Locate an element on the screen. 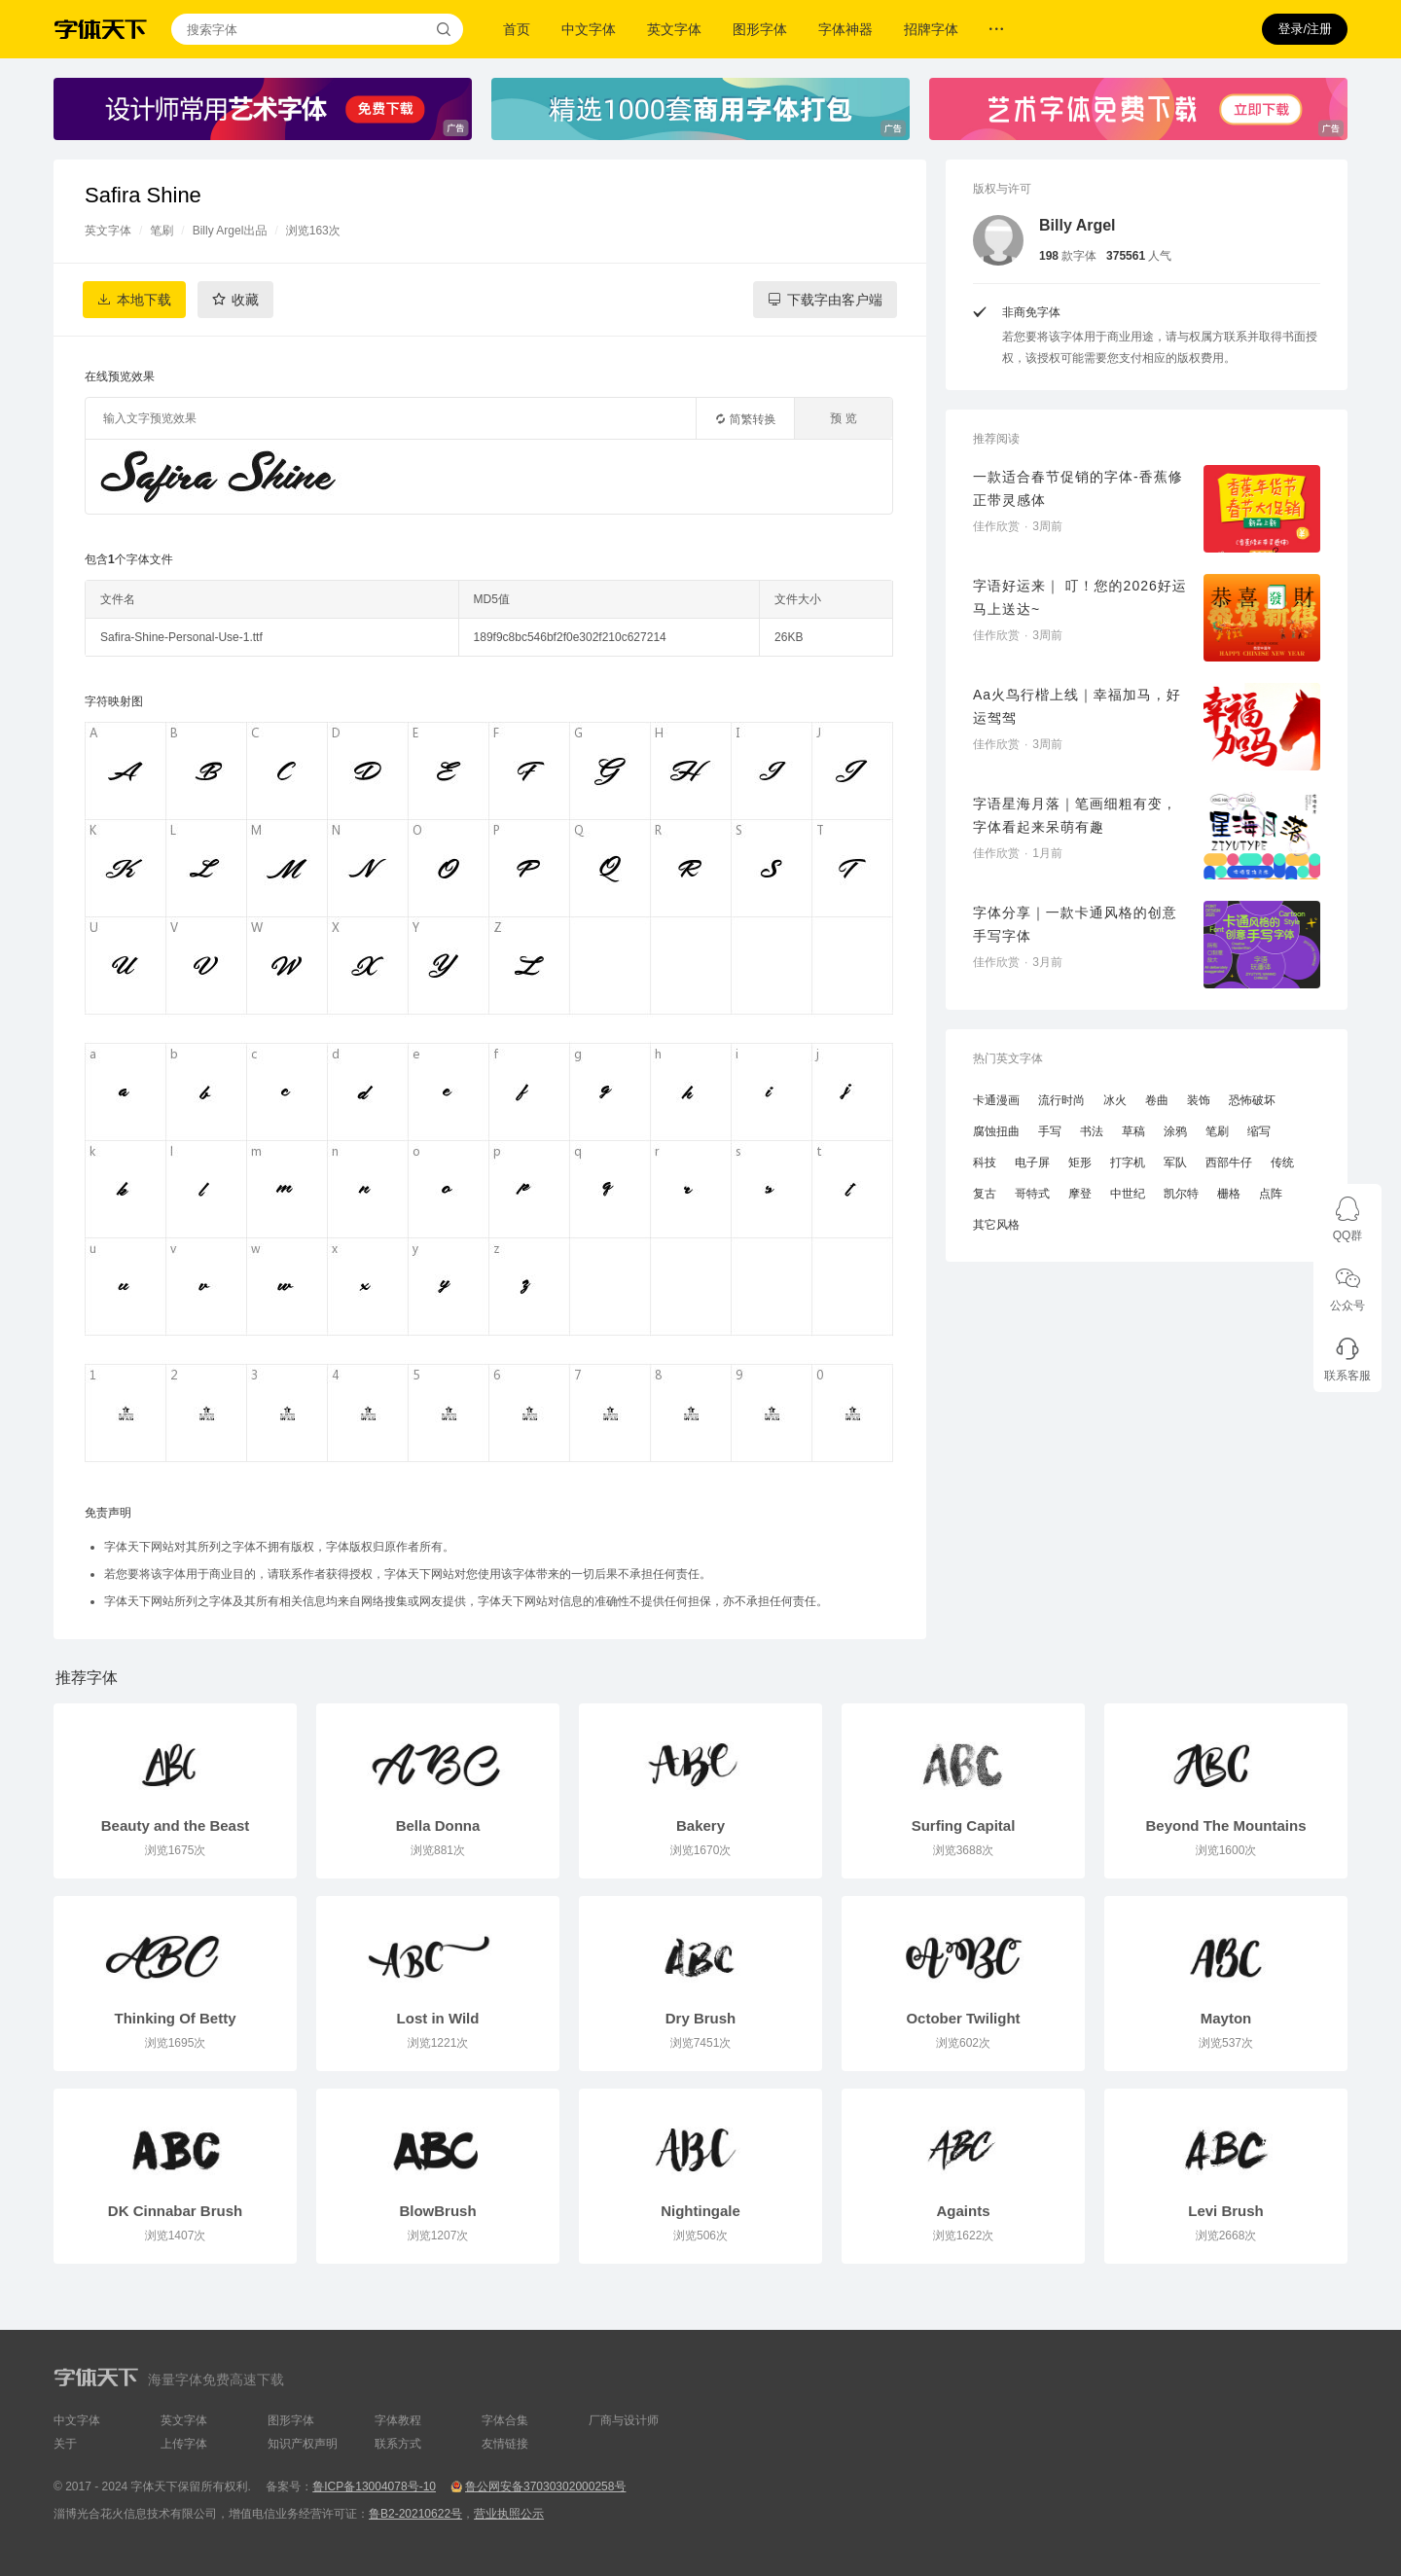 The height and width of the screenshot is (2576, 1401). 草稿 is located at coordinates (1133, 1131).